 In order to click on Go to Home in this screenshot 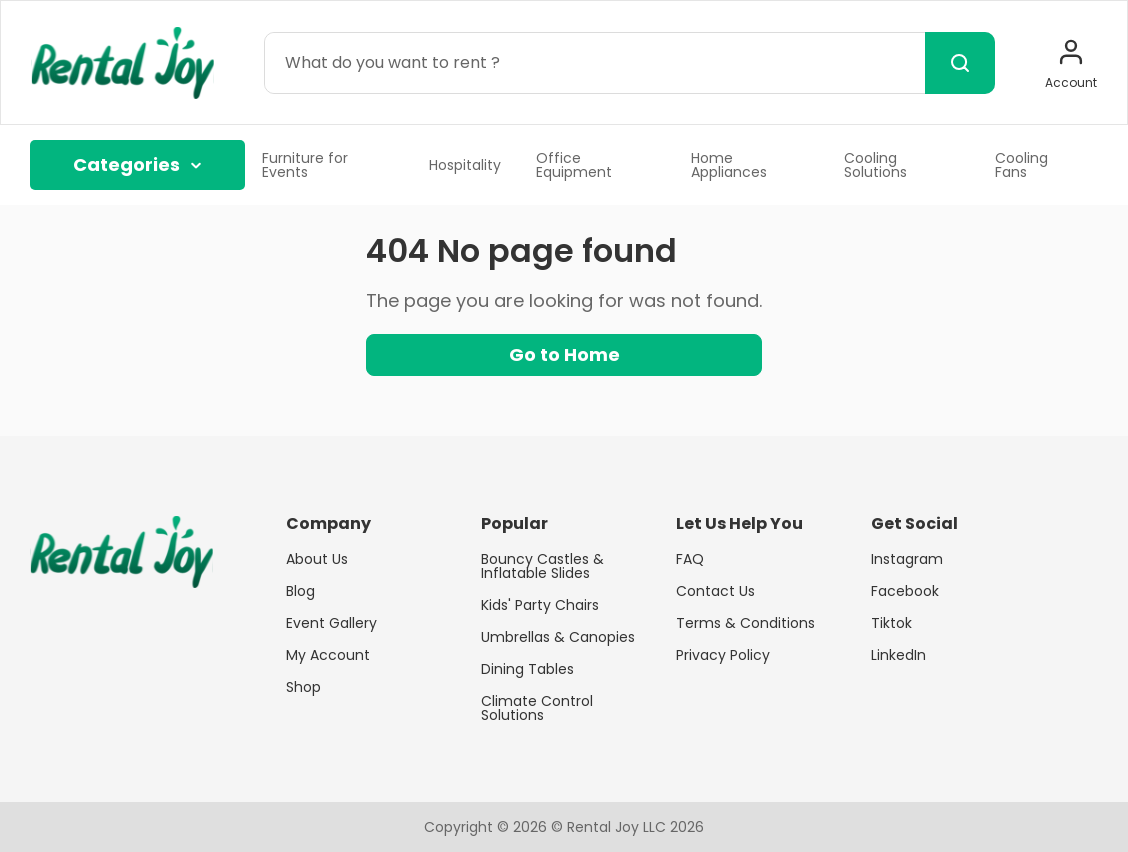, I will do `click(564, 354)`.